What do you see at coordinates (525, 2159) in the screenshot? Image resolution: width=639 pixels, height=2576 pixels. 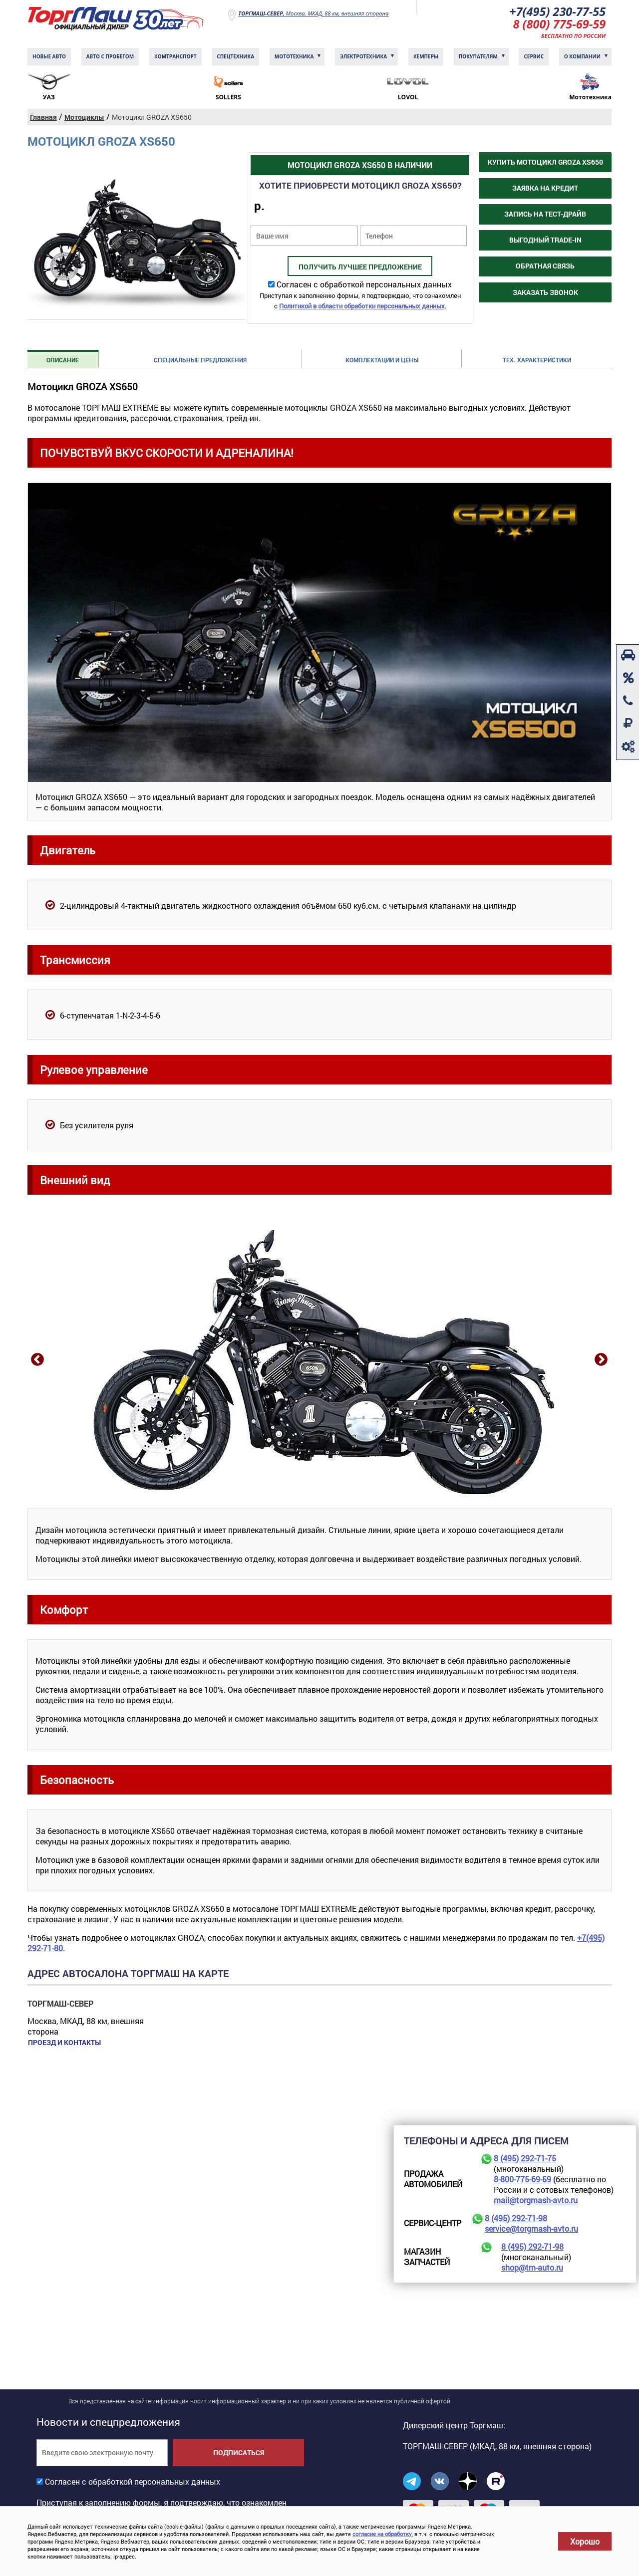 I see `8 (495) 292-71-75` at bounding box center [525, 2159].